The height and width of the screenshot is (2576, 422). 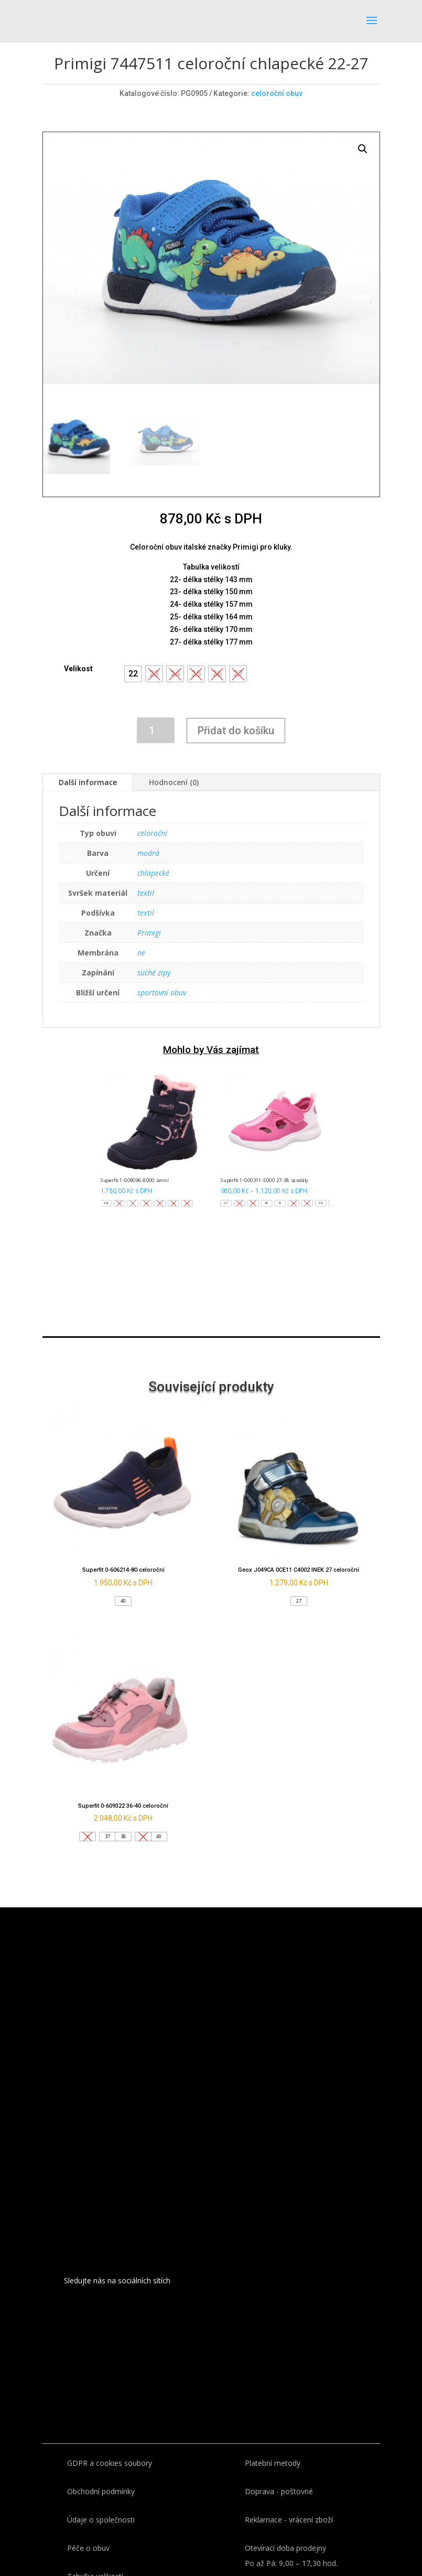 I want to click on GDPR a cookies soubory, so click(x=109, y=2463).